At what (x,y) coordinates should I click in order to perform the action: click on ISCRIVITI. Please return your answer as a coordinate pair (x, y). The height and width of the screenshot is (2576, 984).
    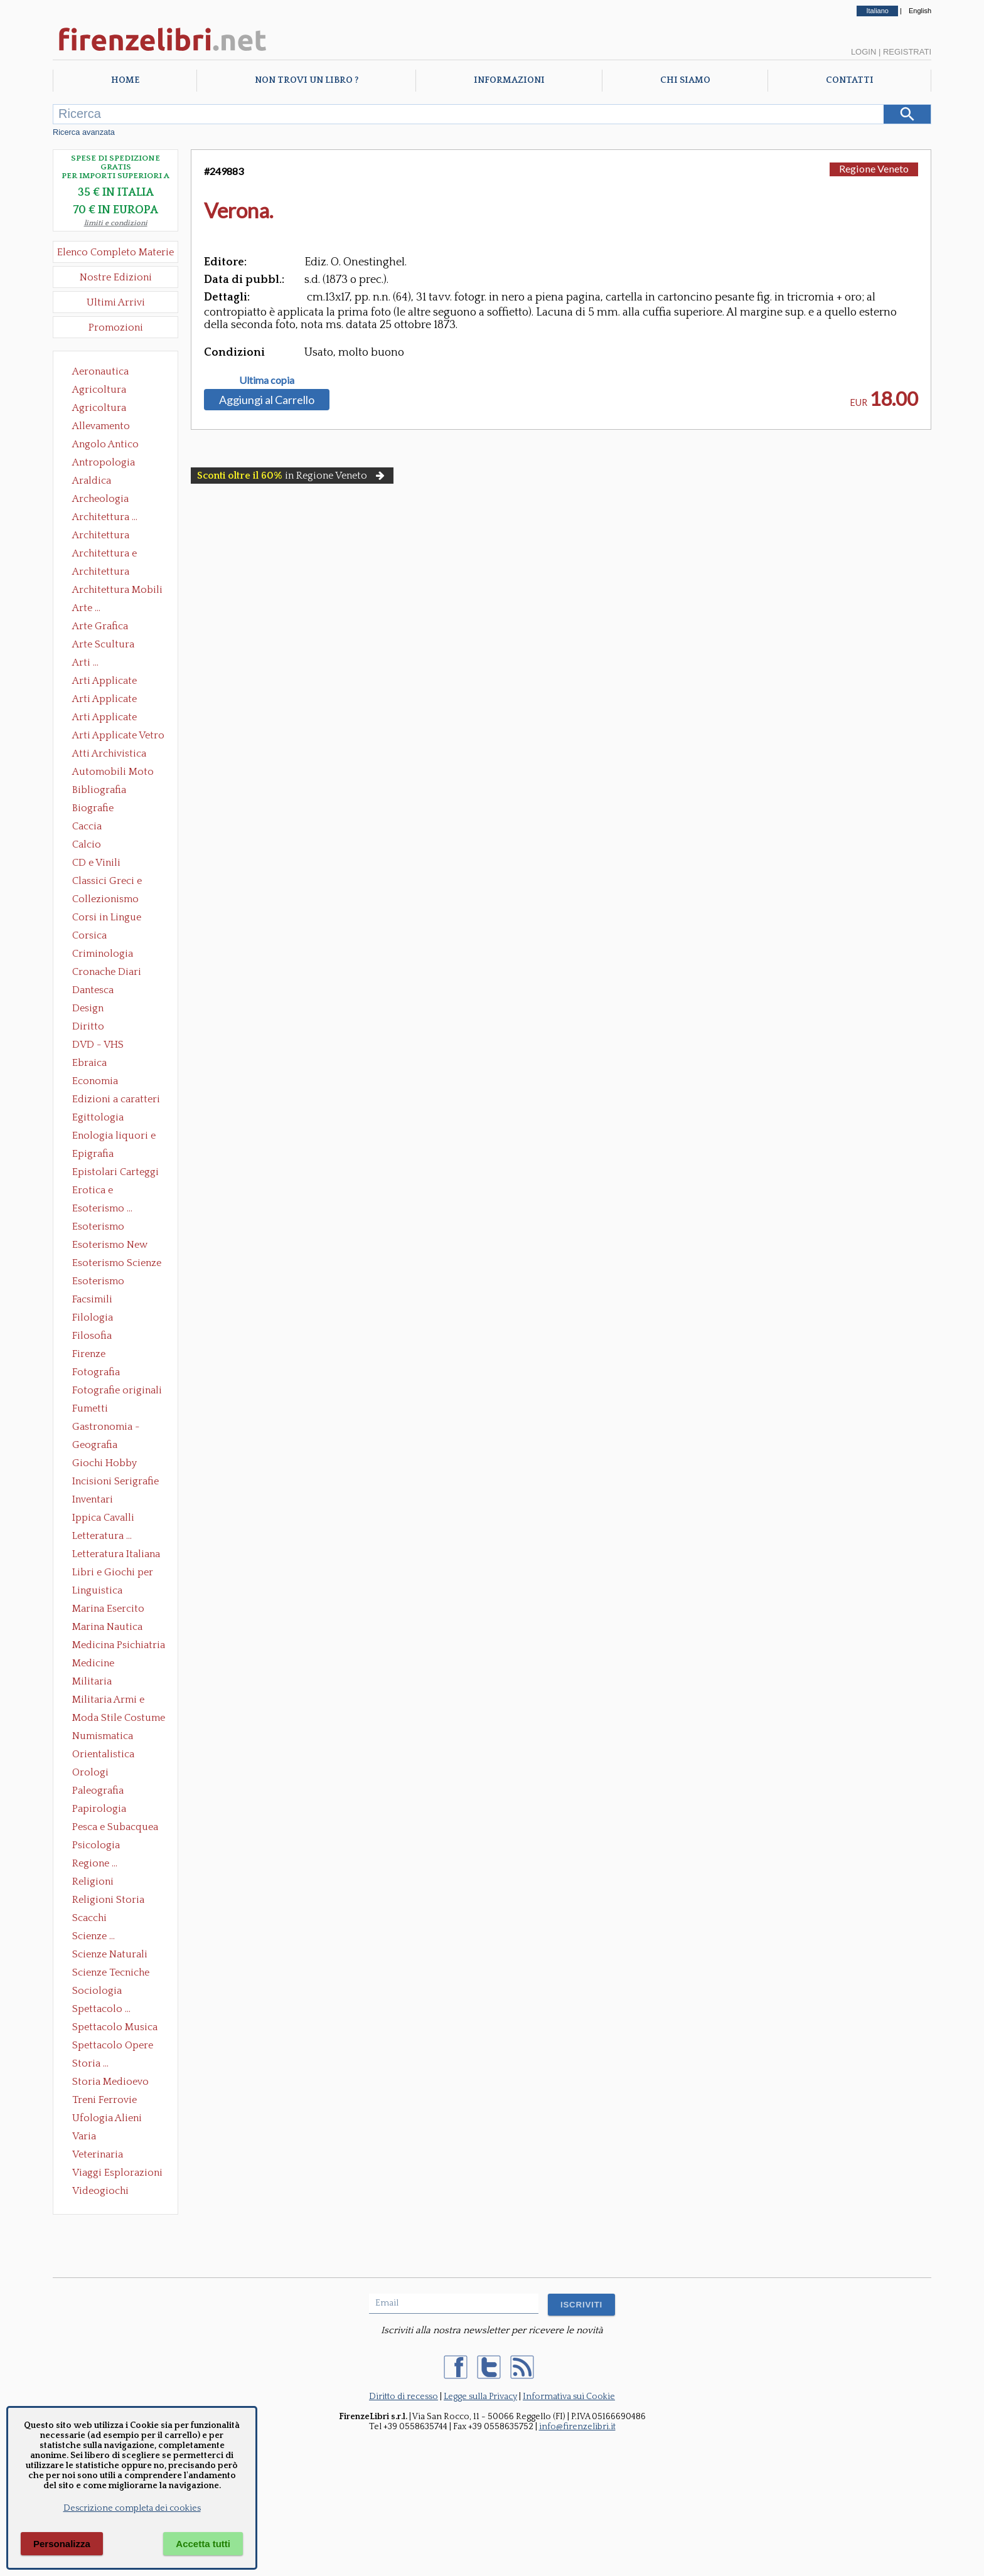
    Looking at the image, I should click on (581, 2304).